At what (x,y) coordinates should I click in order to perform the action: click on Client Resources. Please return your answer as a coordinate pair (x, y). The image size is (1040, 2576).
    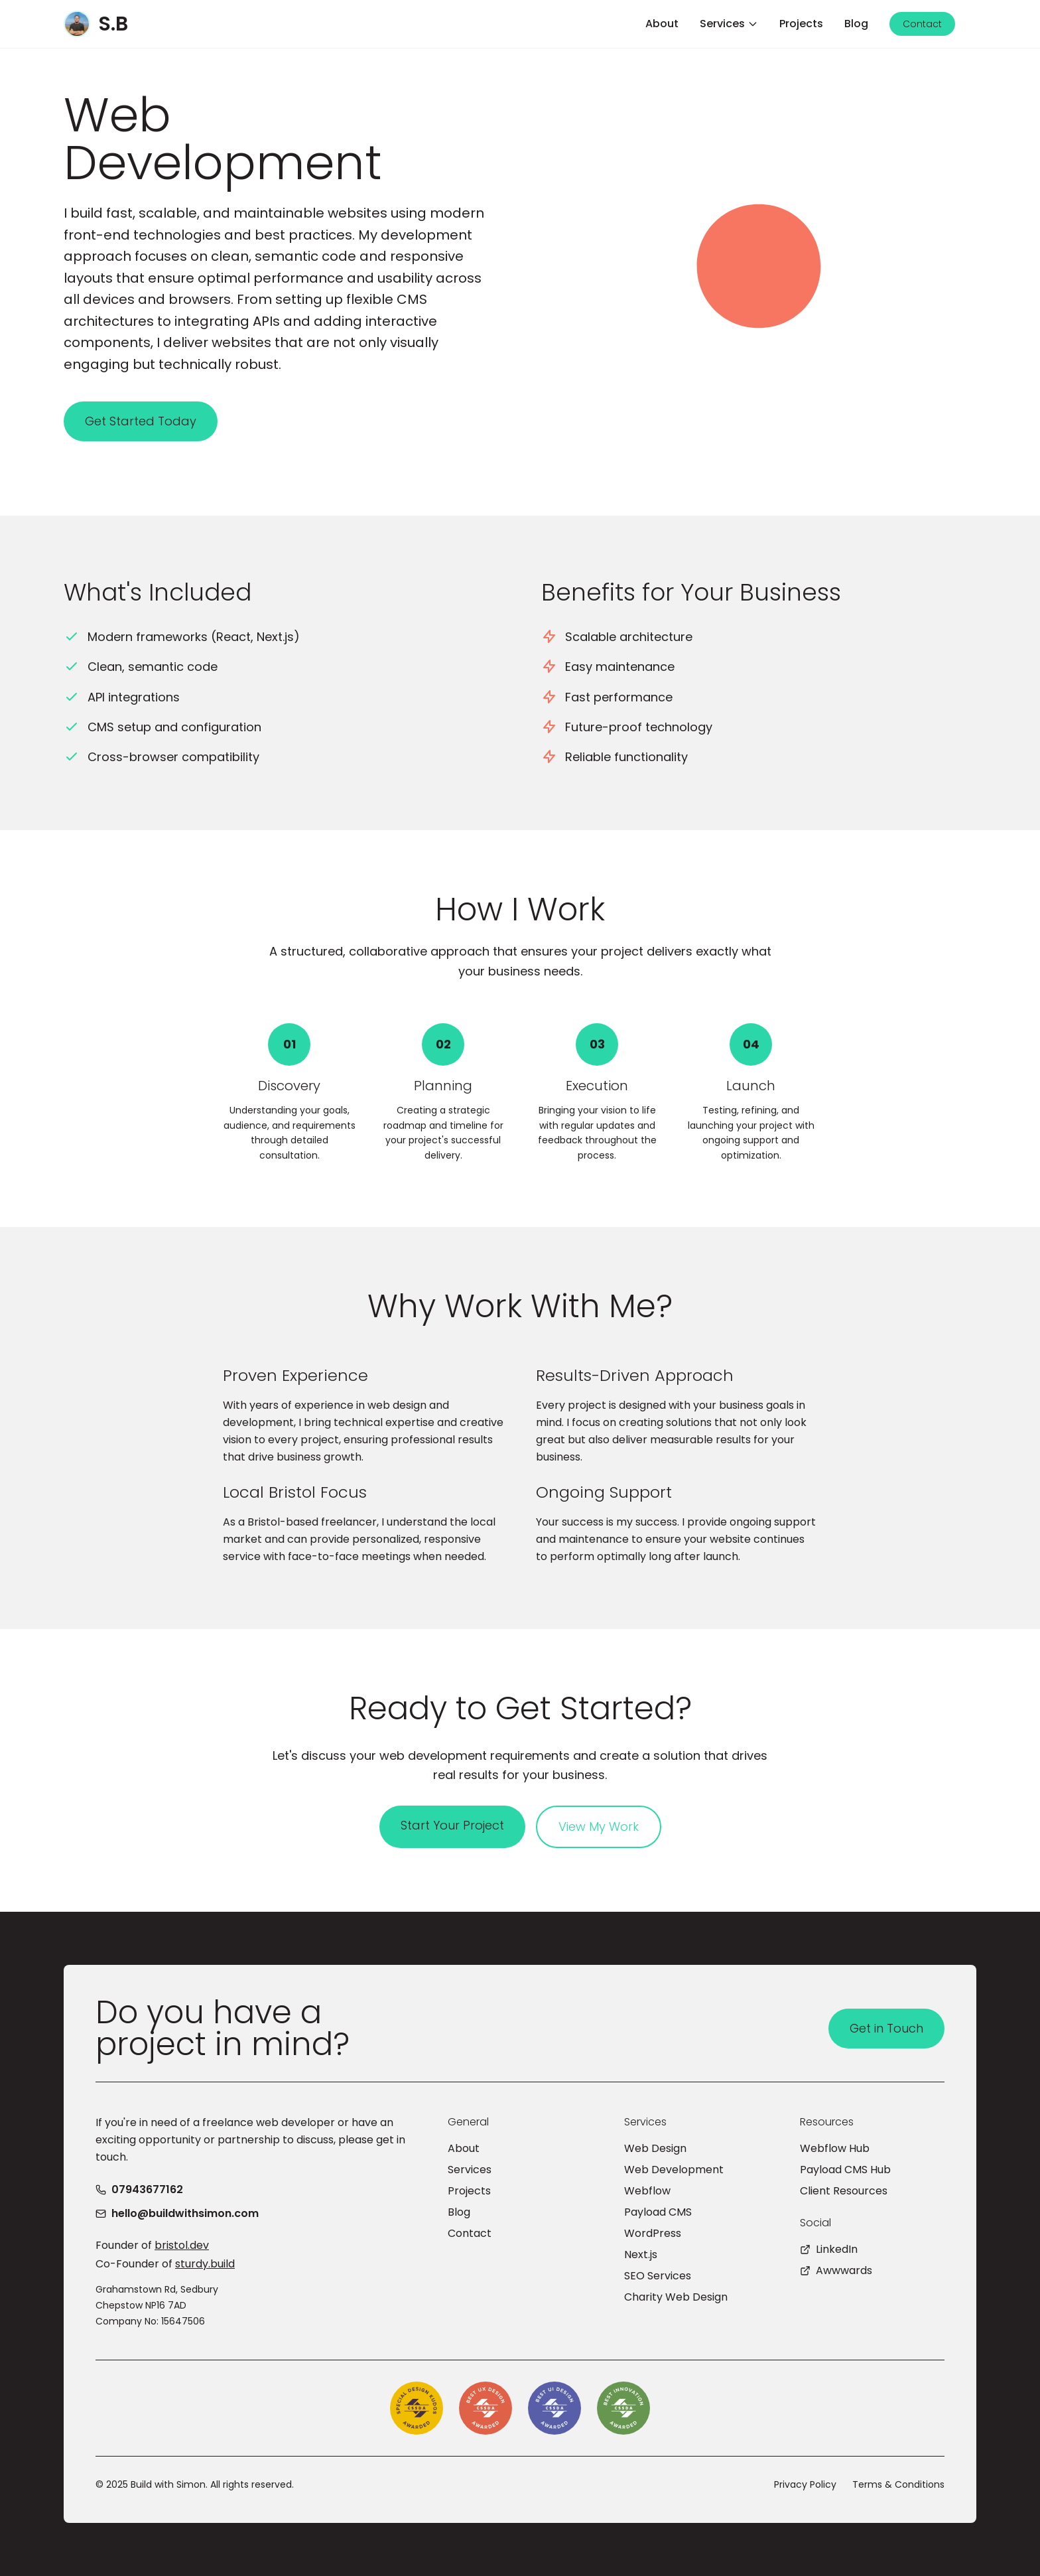
    Looking at the image, I should click on (843, 2190).